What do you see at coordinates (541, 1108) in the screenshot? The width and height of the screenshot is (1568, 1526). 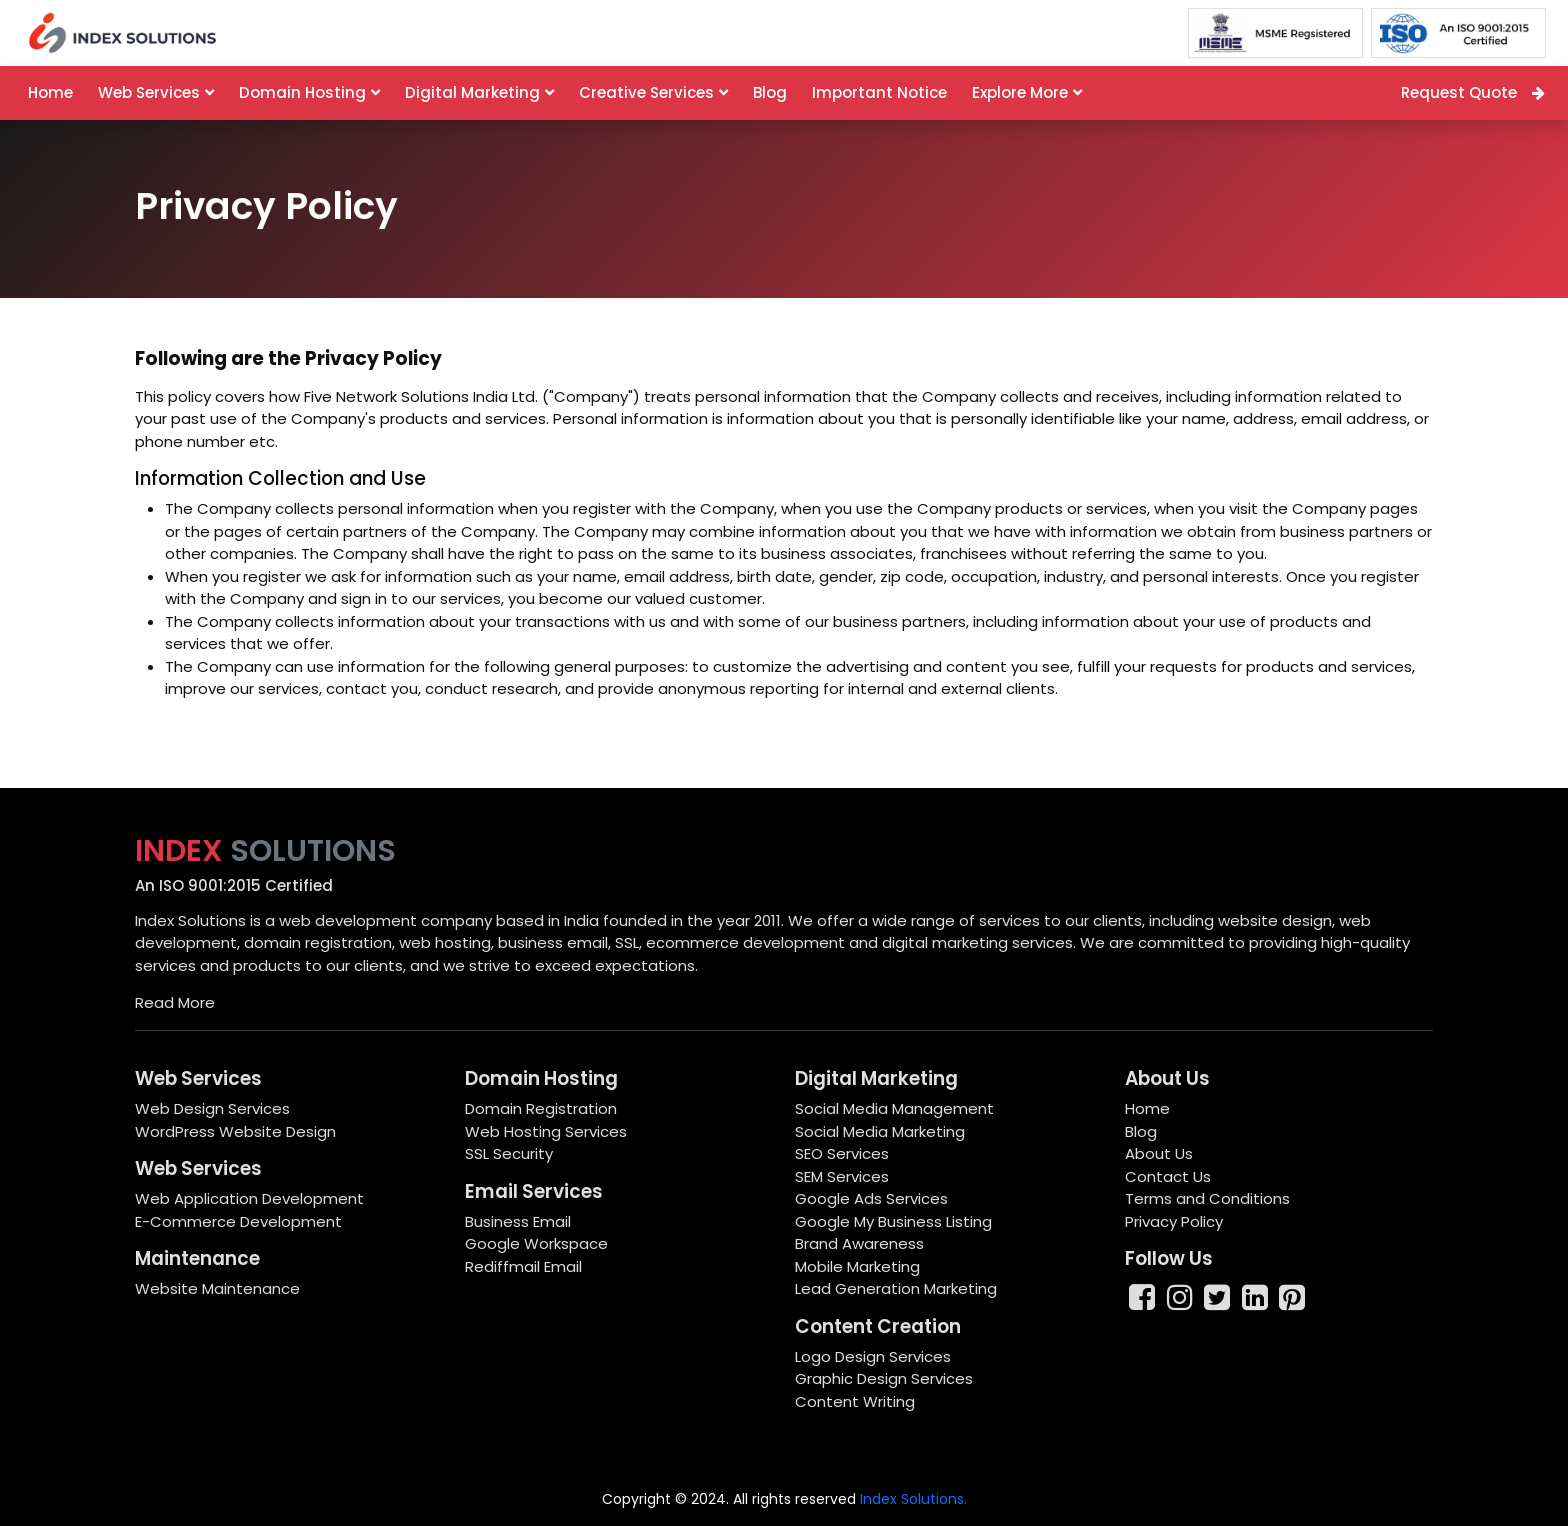 I see `Domain Registration` at bounding box center [541, 1108].